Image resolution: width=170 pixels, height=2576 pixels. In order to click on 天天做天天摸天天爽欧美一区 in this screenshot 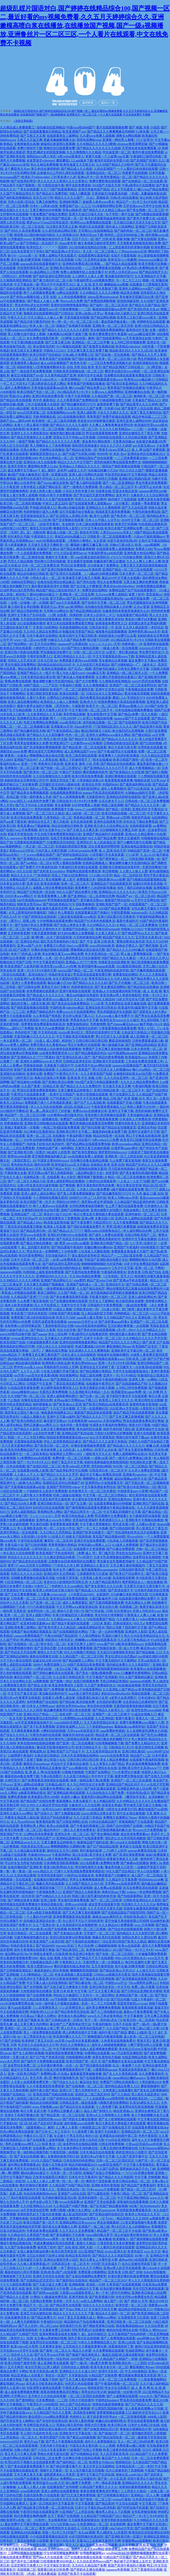, I will do `click(48, 544)`.